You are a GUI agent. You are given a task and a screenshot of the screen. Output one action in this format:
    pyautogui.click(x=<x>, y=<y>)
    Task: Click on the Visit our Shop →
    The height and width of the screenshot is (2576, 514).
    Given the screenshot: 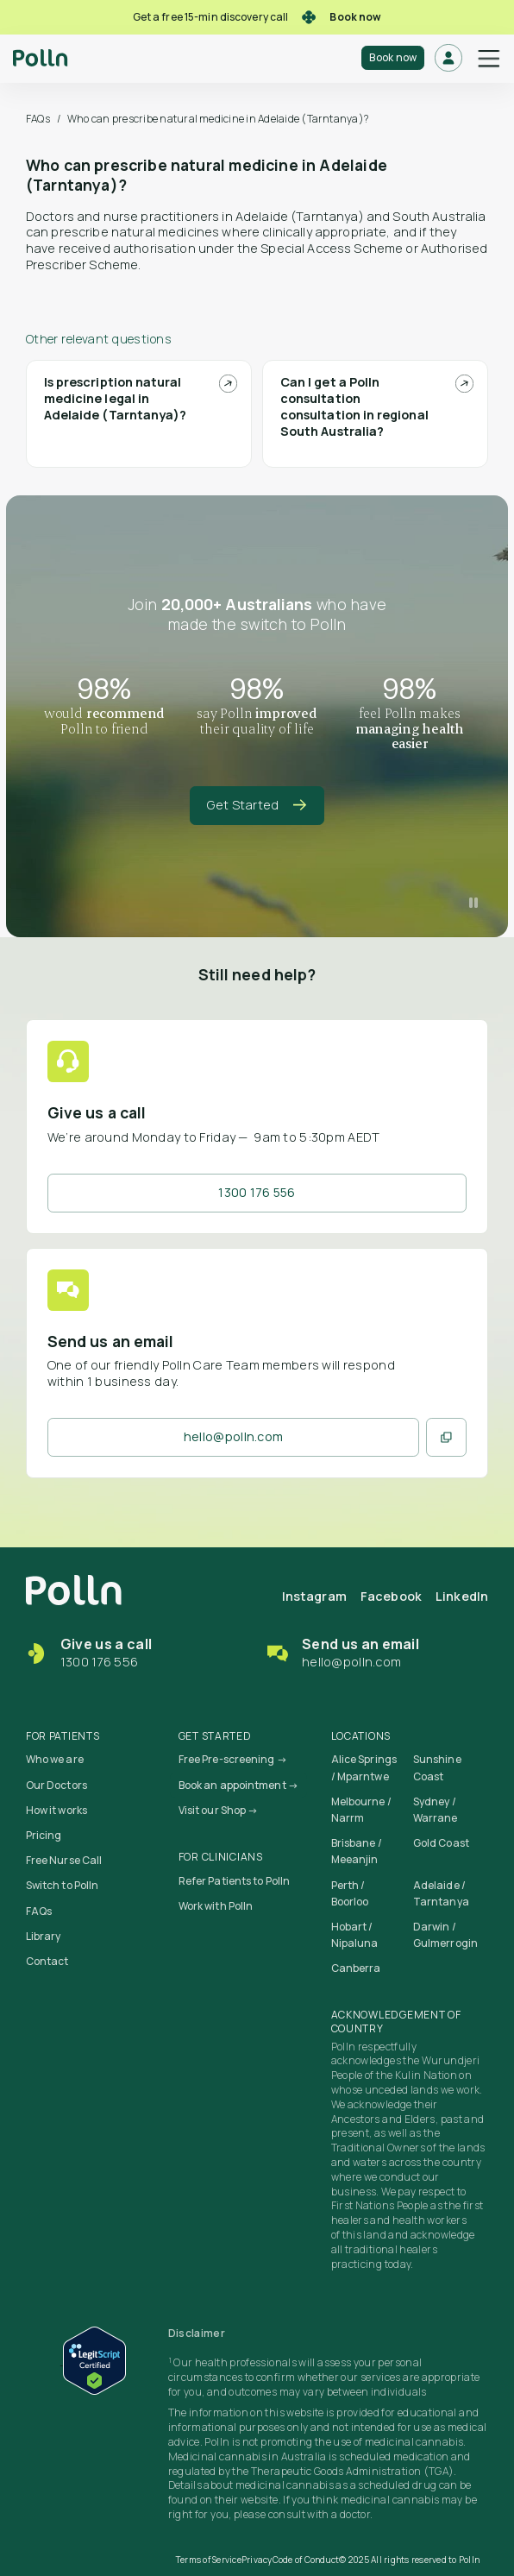 What is the action you would take?
    pyautogui.click(x=219, y=1810)
    